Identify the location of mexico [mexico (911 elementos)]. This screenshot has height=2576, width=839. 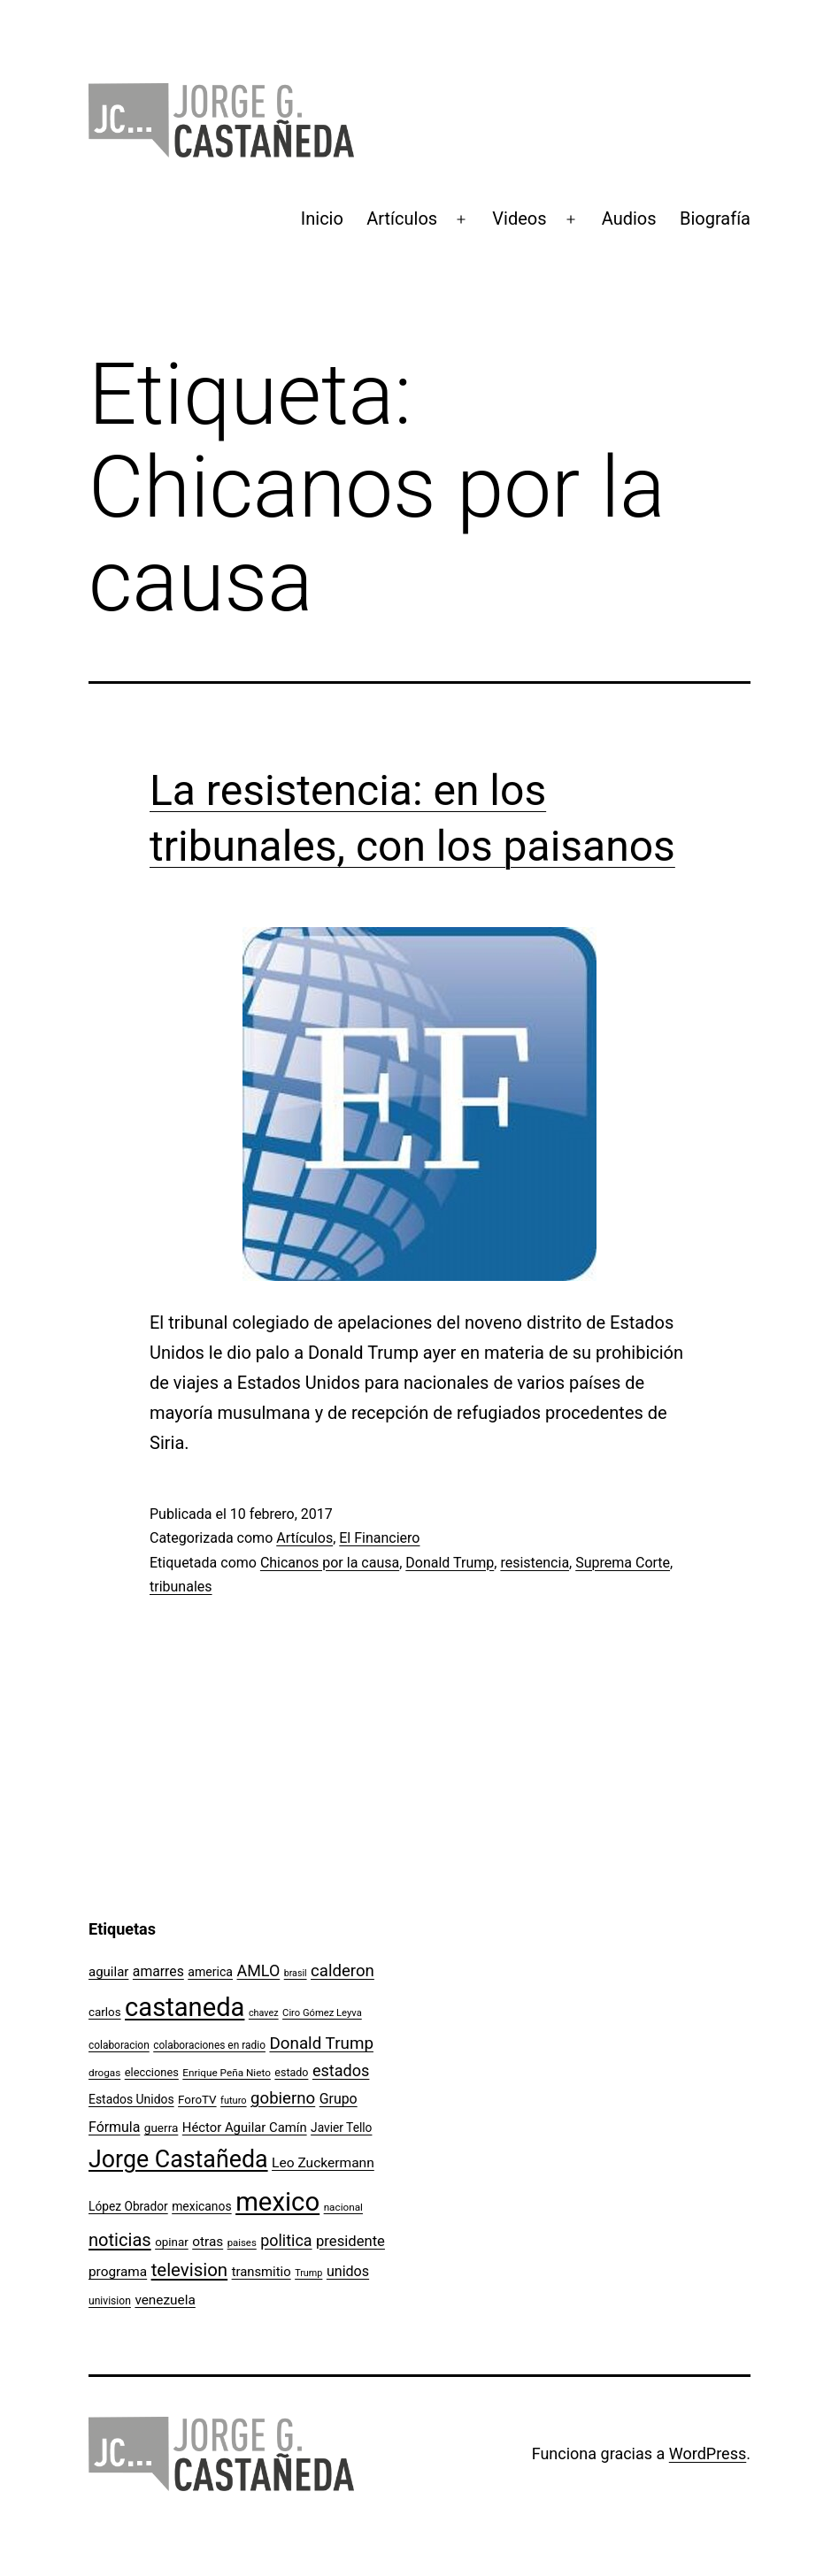
(277, 2202).